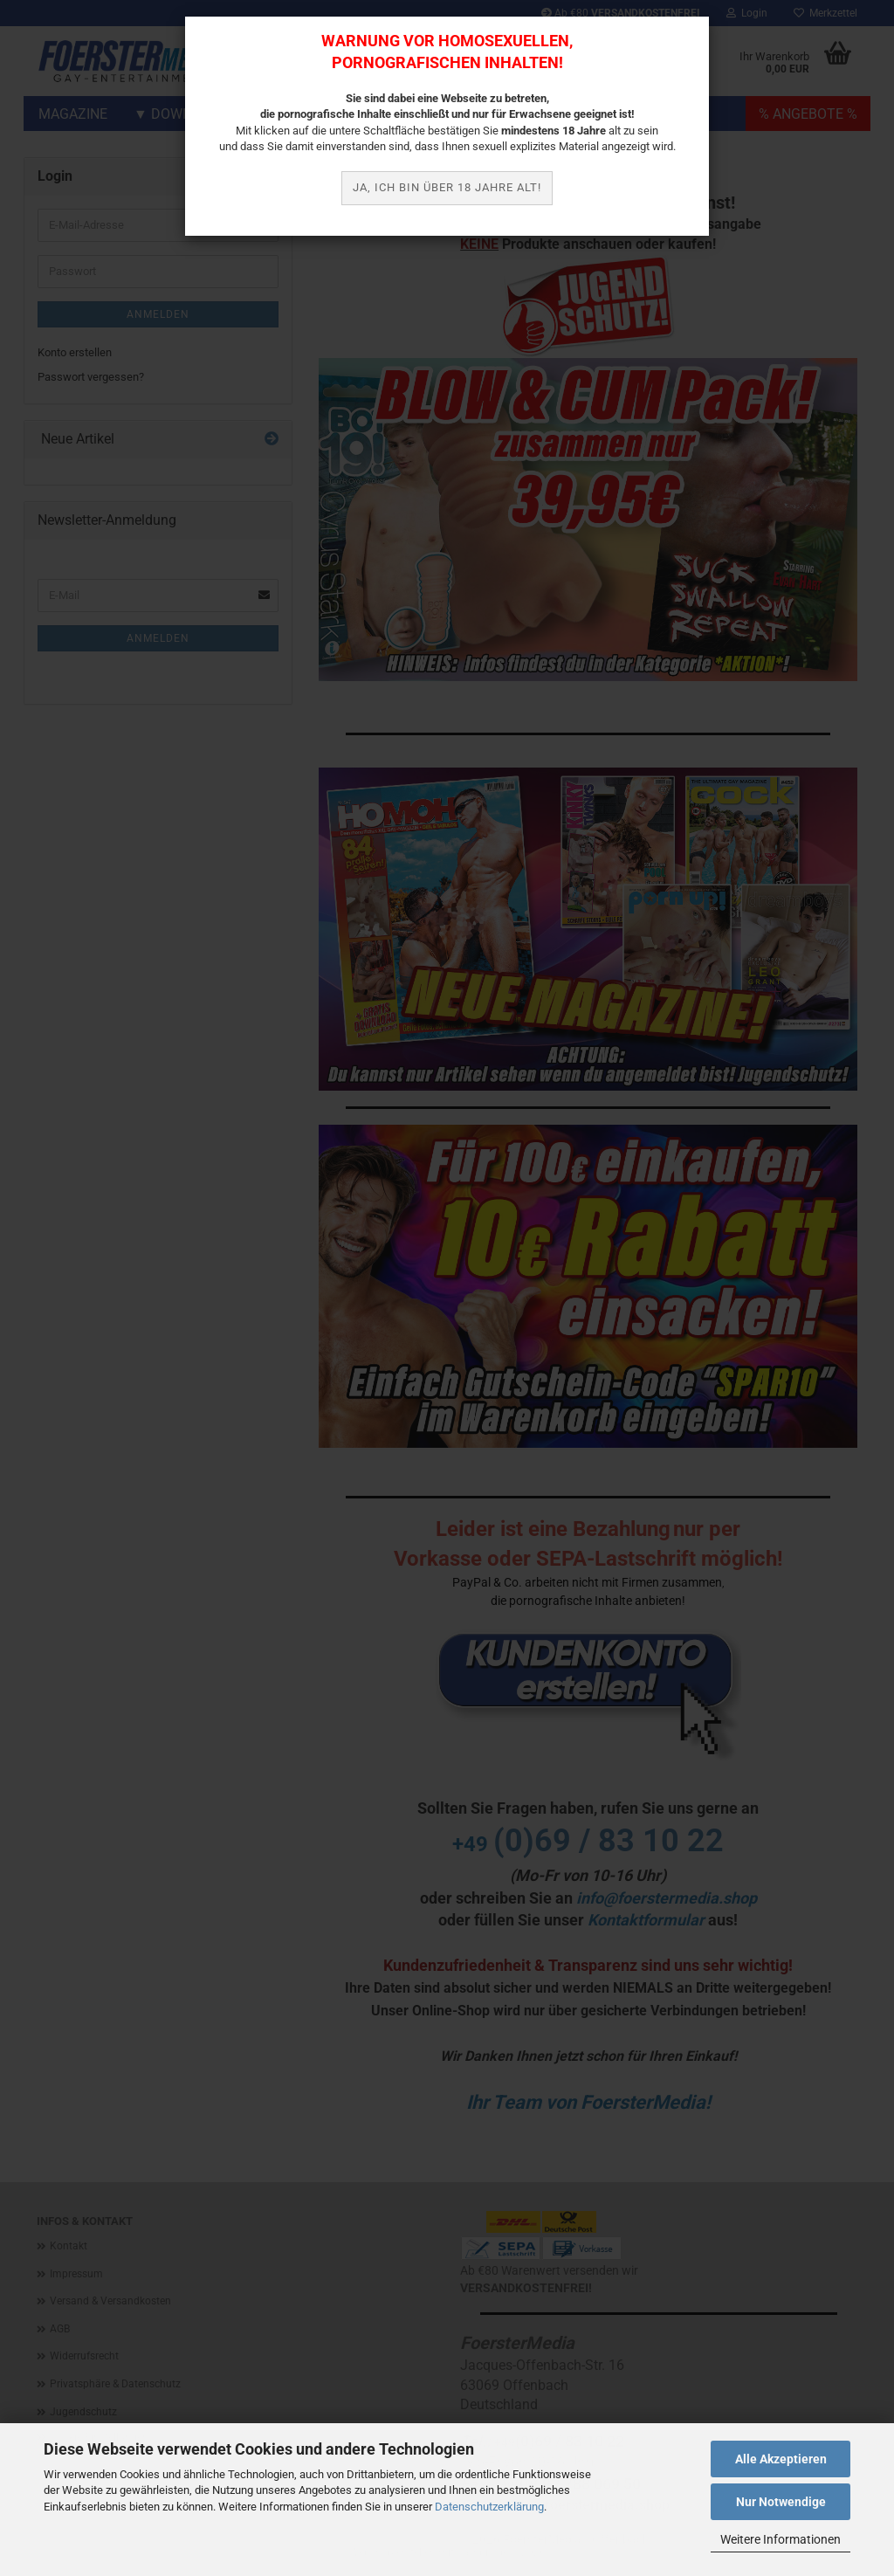 The height and width of the screenshot is (2576, 894). What do you see at coordinates (489, 2506) in the screenshot?
I see `Datenschutzerklärung` at bounding box center [489, 2506].